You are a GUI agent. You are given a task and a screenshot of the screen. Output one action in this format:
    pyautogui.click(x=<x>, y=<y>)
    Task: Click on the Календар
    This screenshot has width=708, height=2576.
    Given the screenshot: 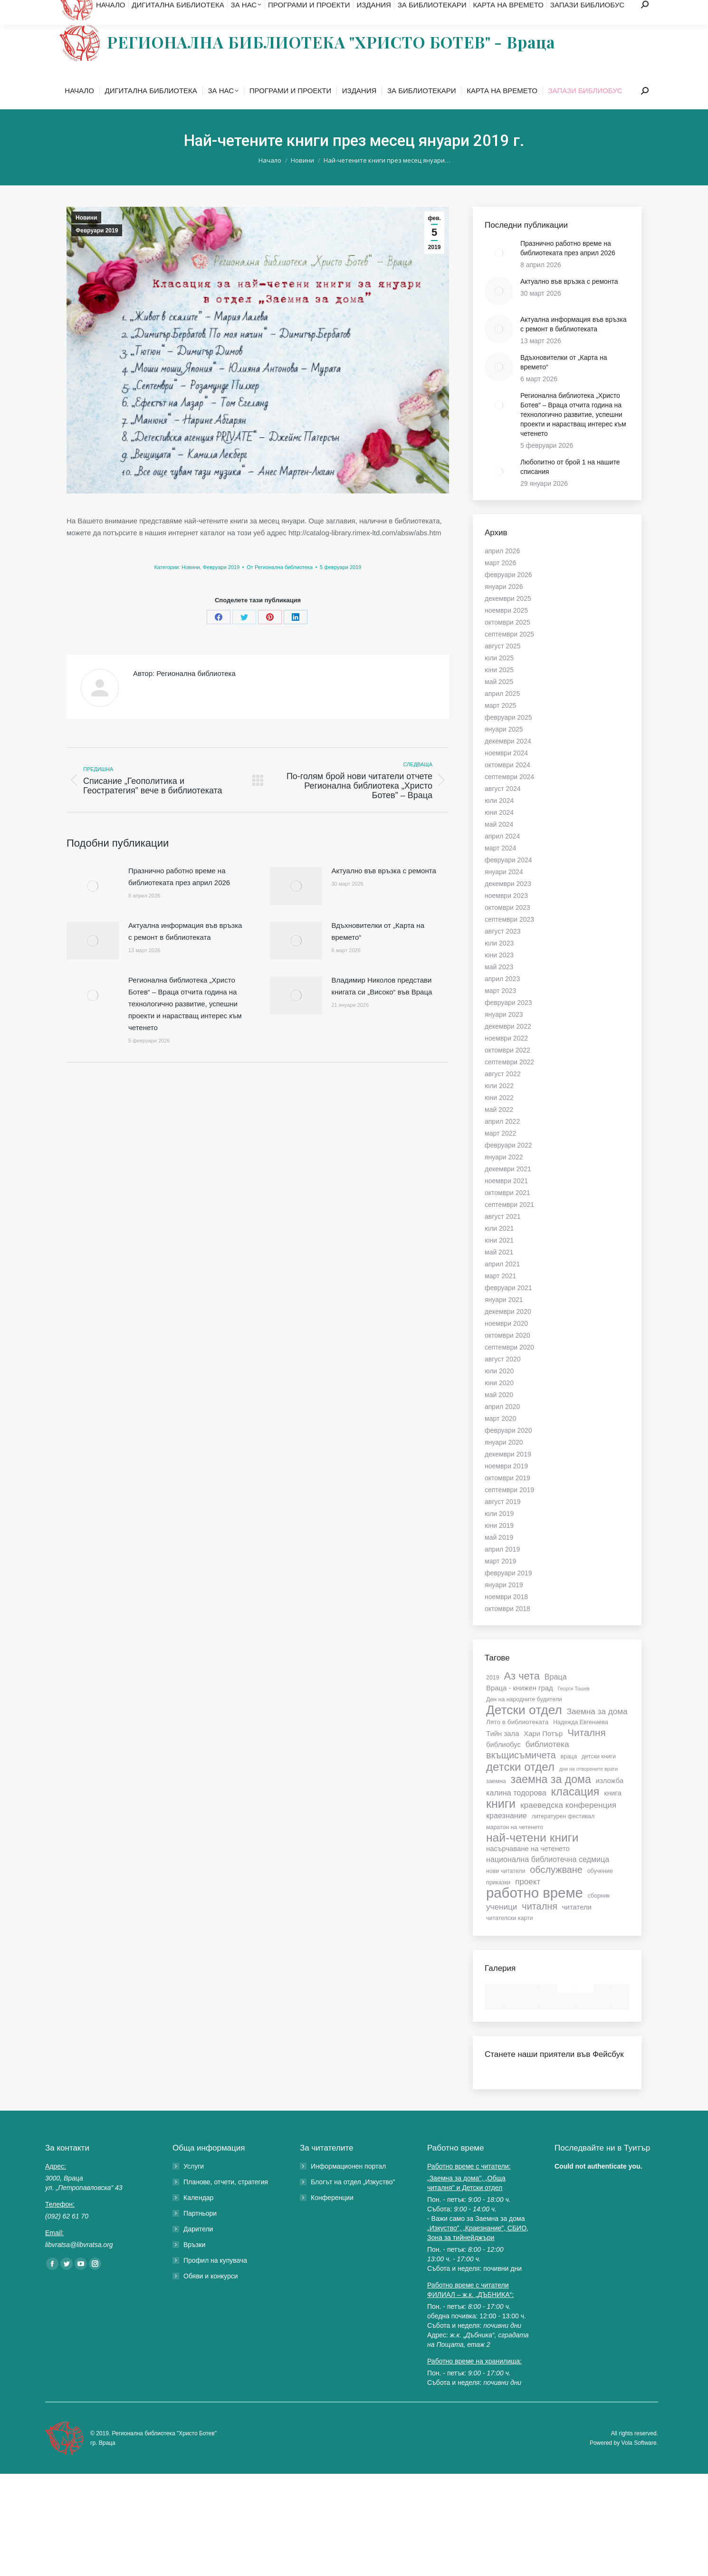 What is the action you would take?
    pyautogui.click(x=198, y=2216)
    